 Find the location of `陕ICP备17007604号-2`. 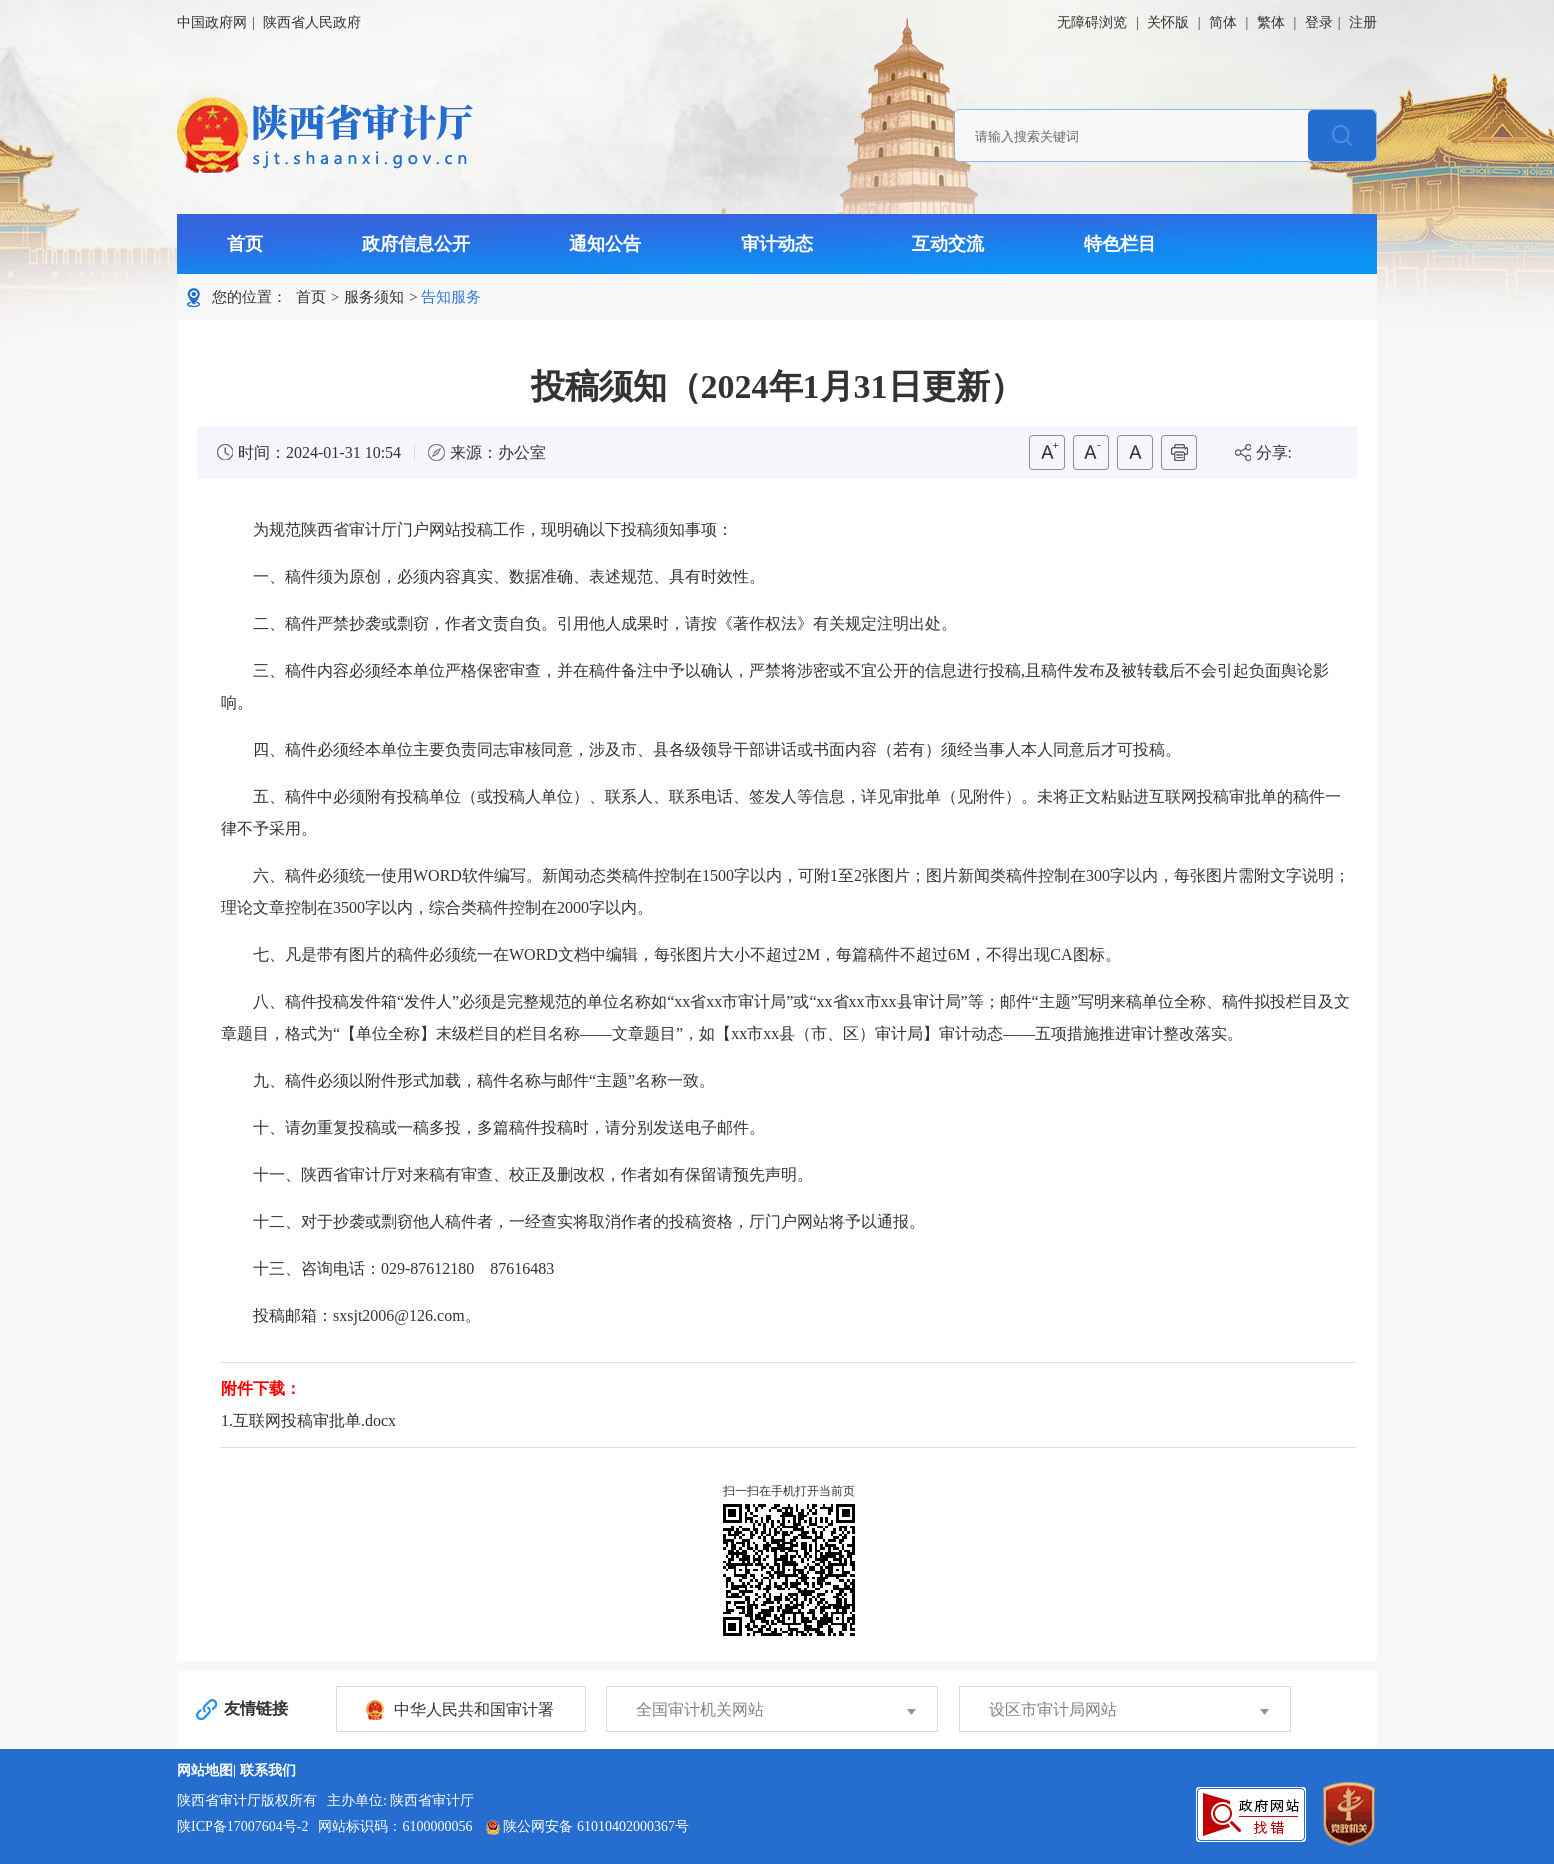

陕ICP备17007604号-2 is located at coordinates (242, 1826).